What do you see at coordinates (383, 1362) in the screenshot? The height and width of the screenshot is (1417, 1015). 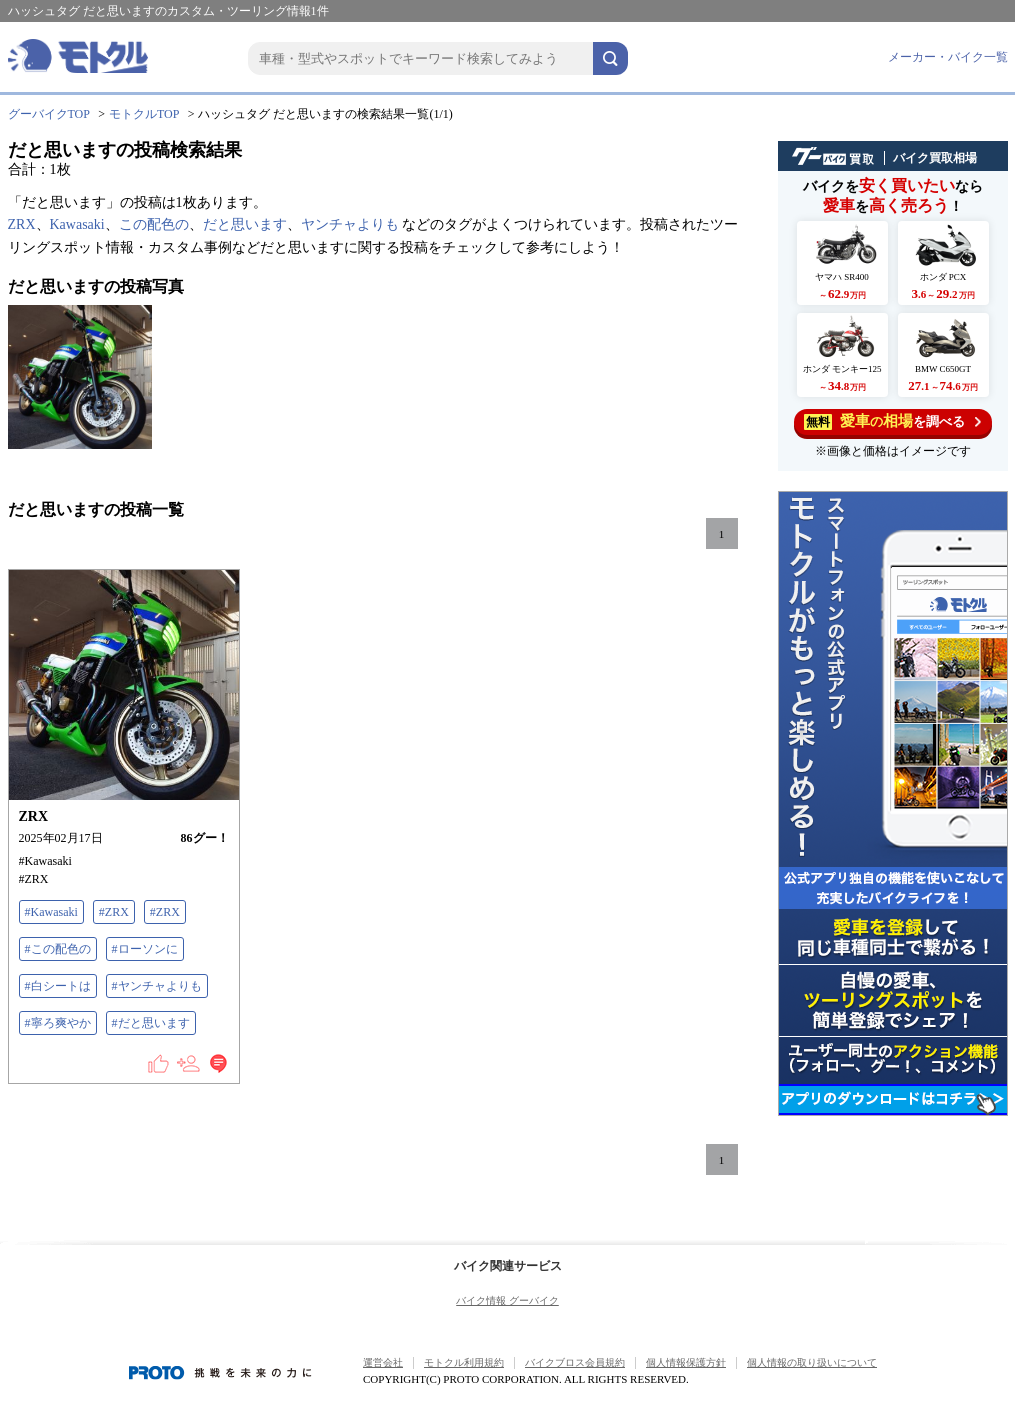 I see `運営会社` at bounding box center [383, 1362].